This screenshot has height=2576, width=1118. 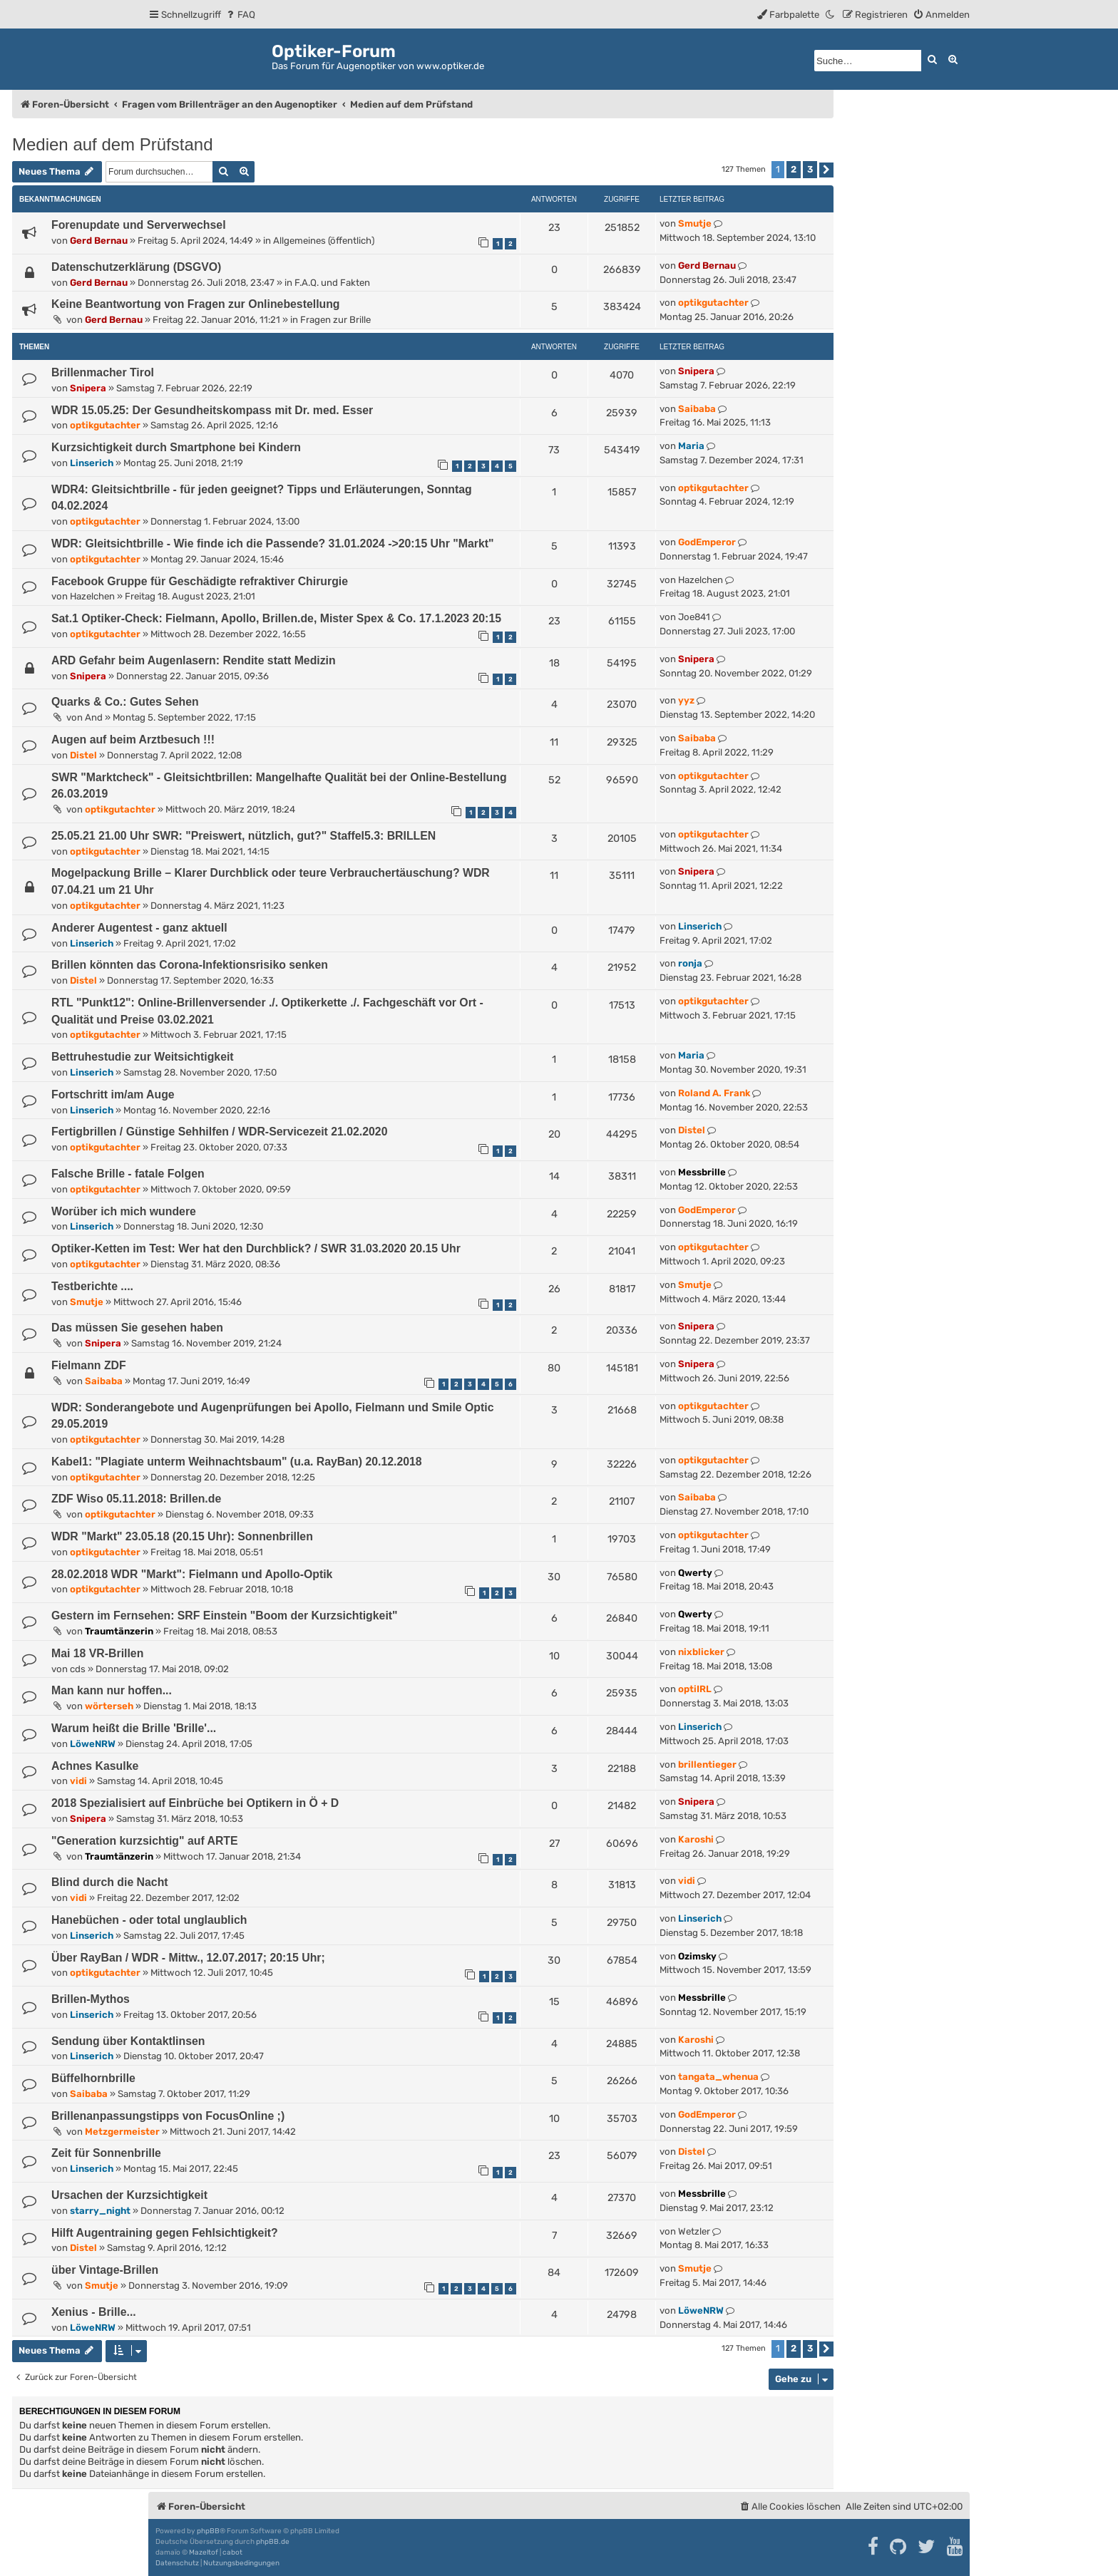 I want to click on 2018 Spezialisiert auf Einbrüche bei Optikern in Ö + D, so click(x=195, y=1803).